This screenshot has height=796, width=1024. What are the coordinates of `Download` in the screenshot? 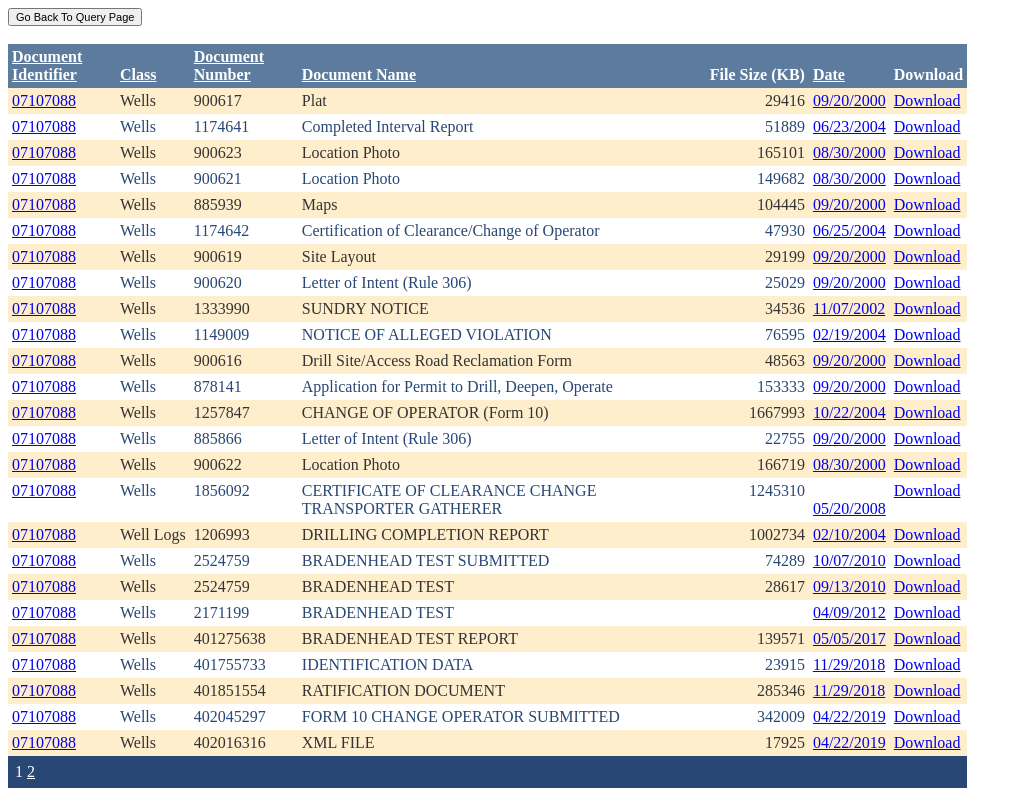 It's located at (927, 100).